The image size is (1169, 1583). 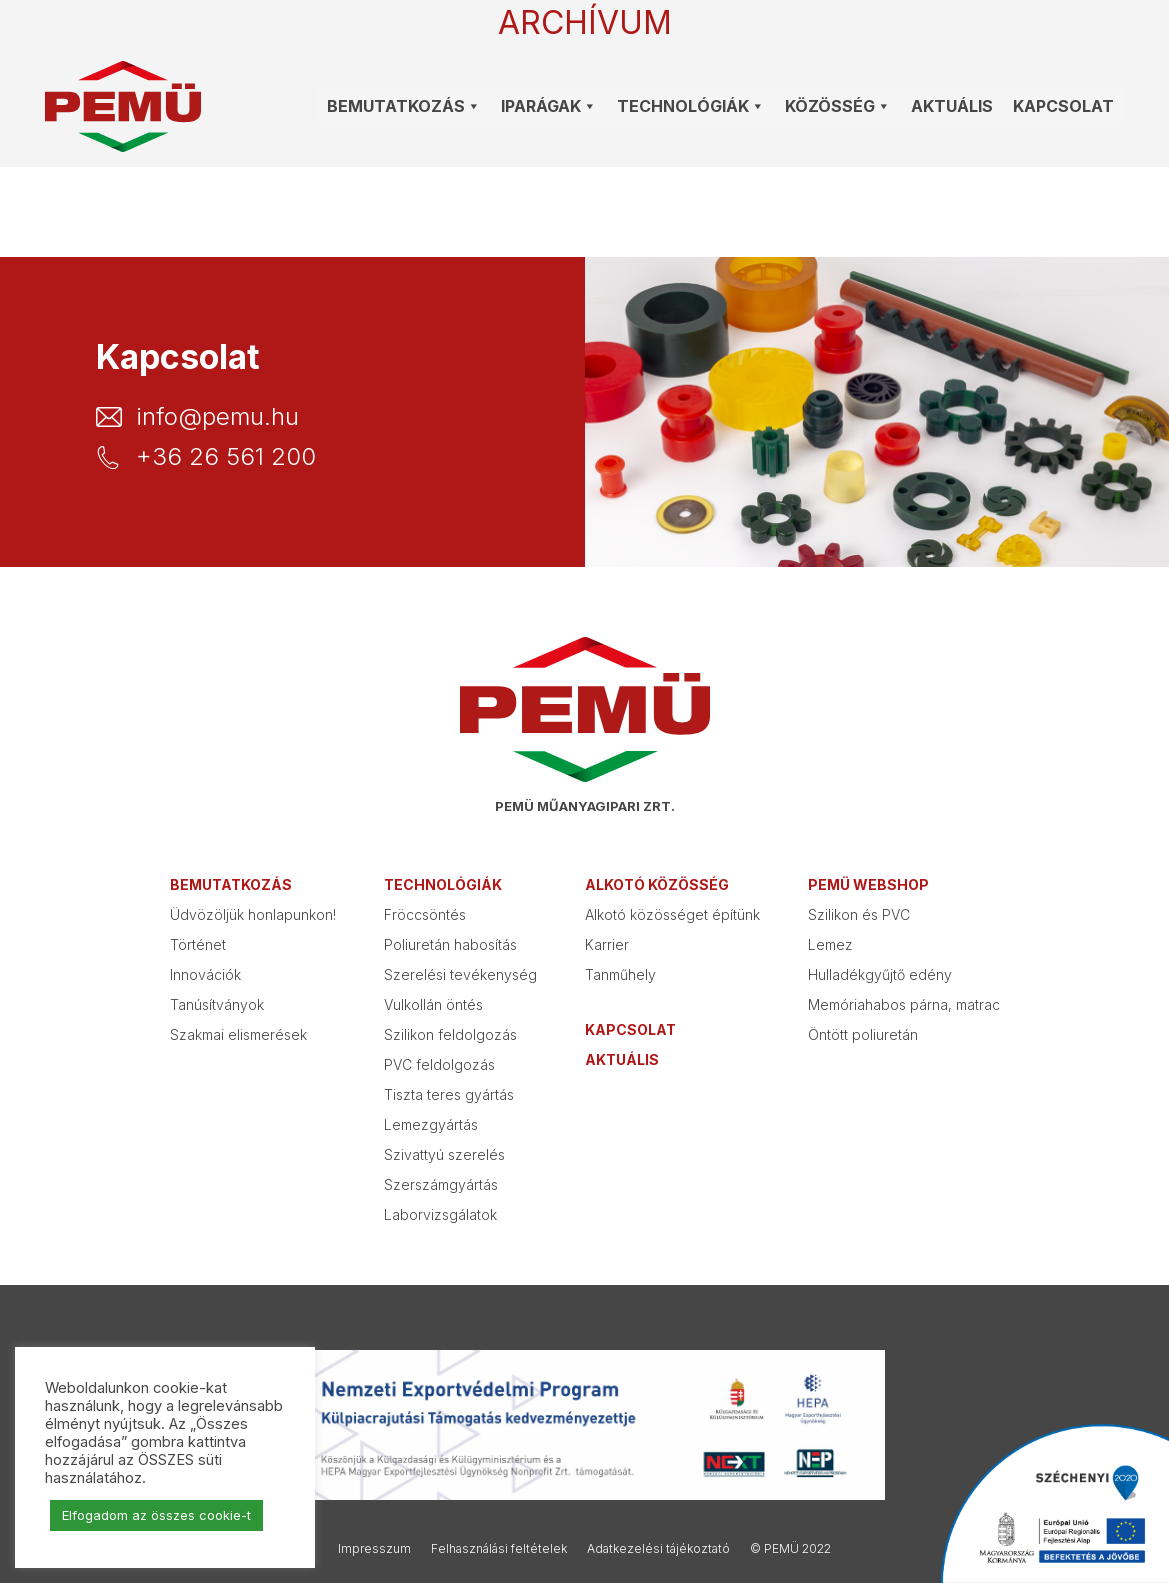 I want to click on Tiszta teres gyártás, so click(x=449, y=1094).